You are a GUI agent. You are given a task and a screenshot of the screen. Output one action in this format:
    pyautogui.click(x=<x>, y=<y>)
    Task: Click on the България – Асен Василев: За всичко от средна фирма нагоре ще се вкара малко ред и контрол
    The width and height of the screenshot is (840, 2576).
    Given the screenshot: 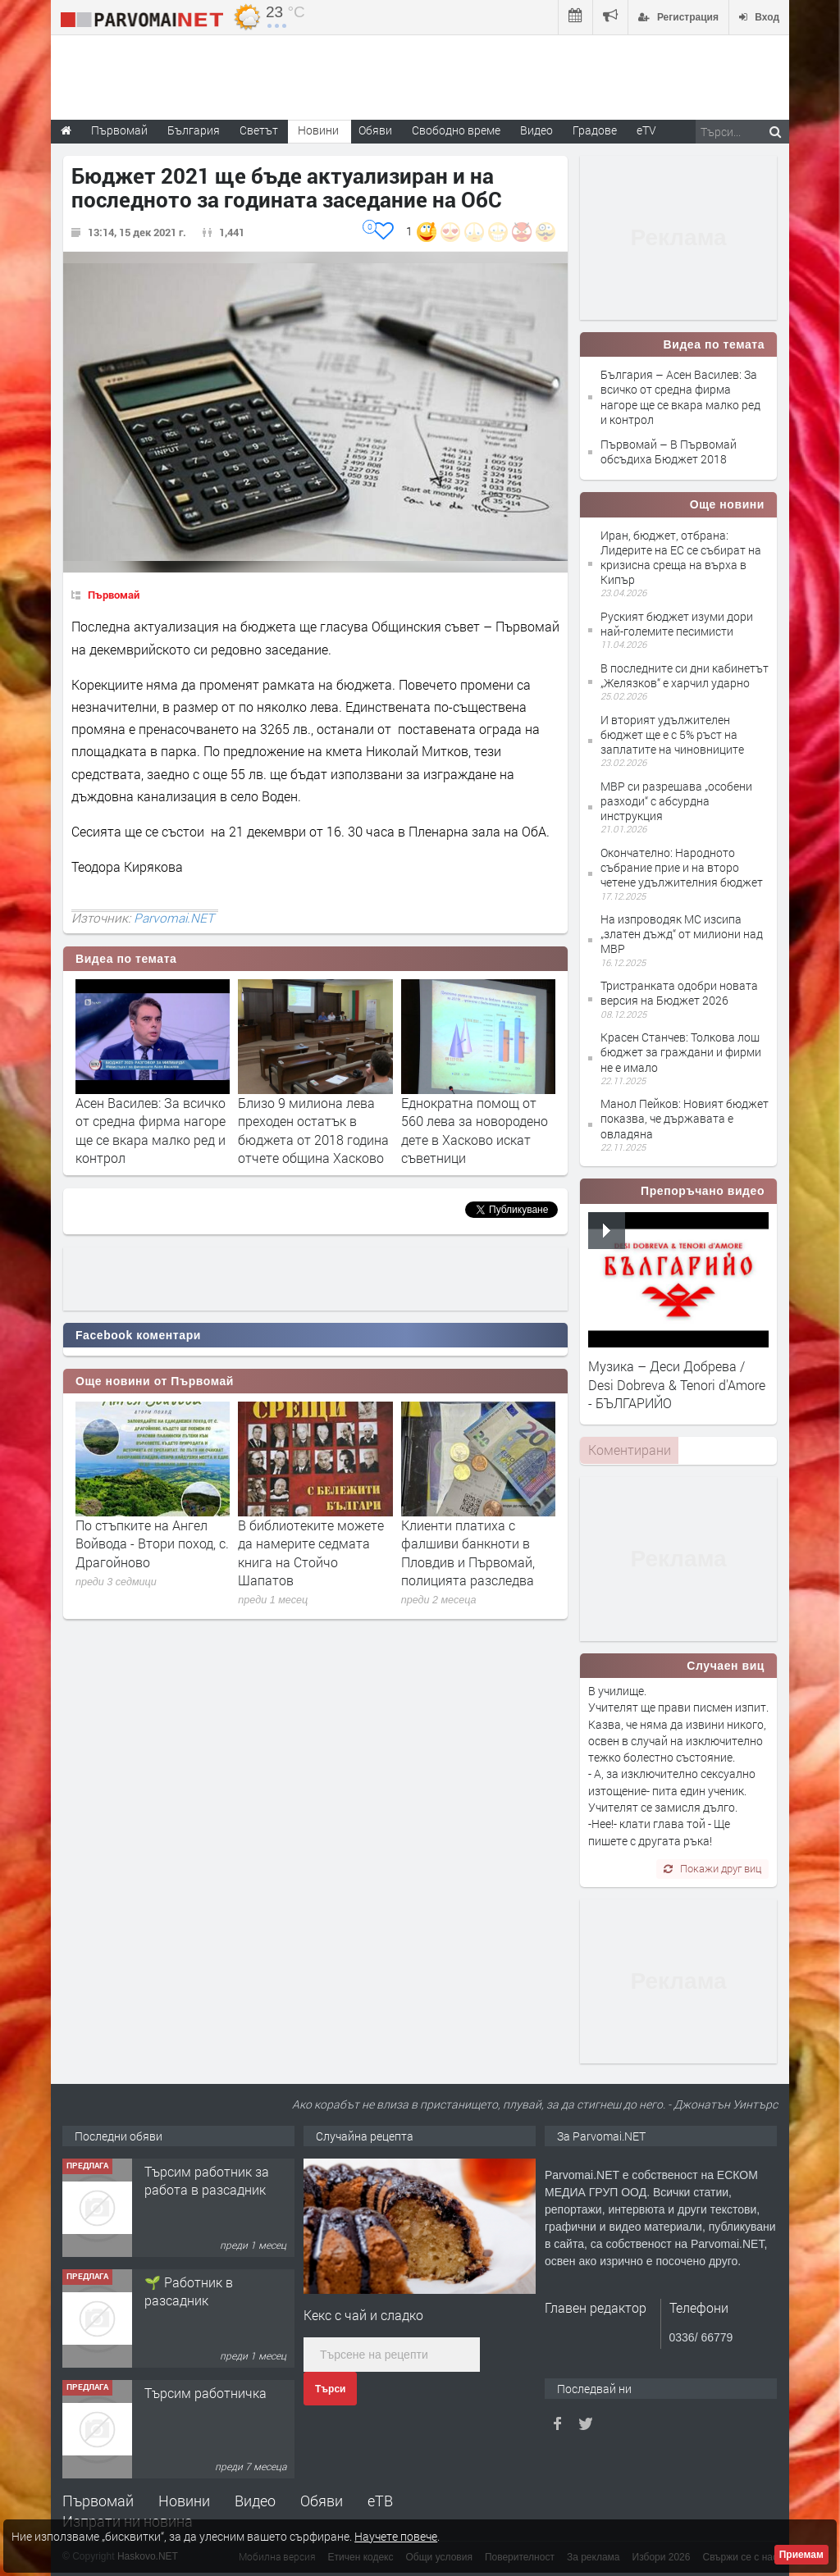 What is the action you would take?
    pyautogui.click(x=680, y=397)
    